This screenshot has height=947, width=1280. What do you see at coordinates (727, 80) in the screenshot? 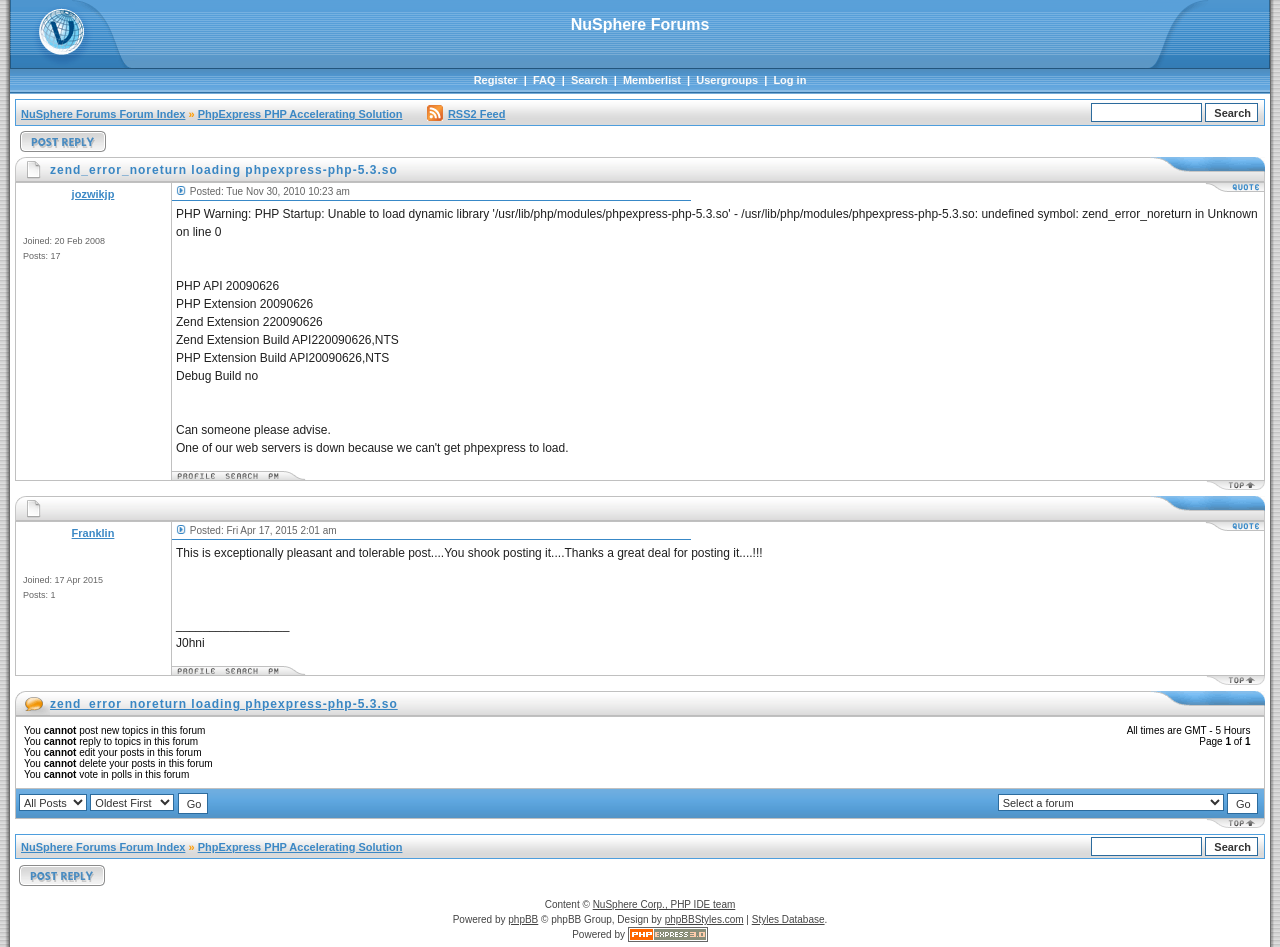
I see `Usergroups` at bounding box center [727, 80].